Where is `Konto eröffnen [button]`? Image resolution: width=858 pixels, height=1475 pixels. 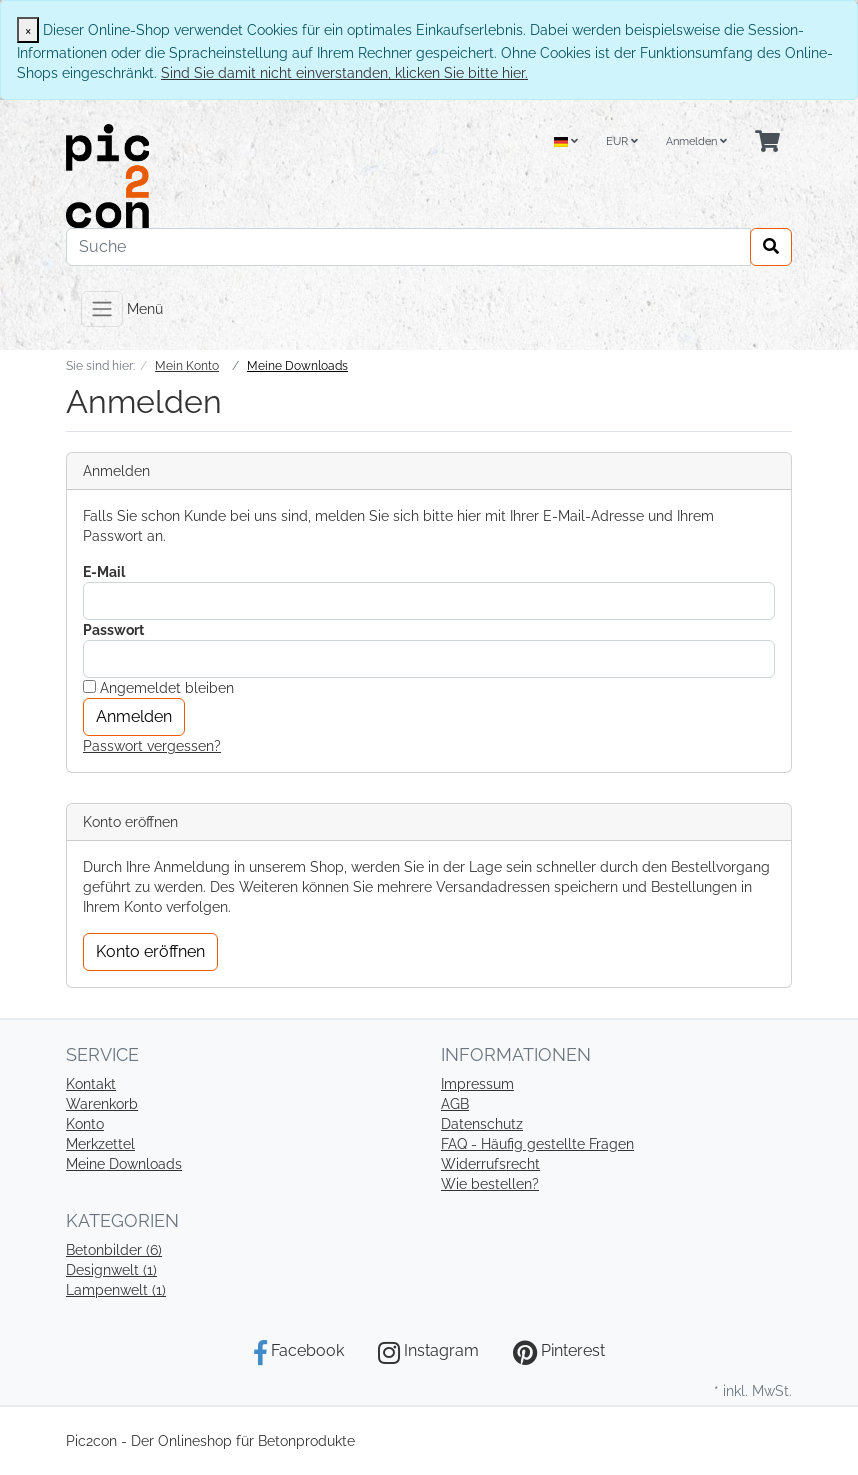
Konto eröffnen [button] is located at coordinates (150, 951).